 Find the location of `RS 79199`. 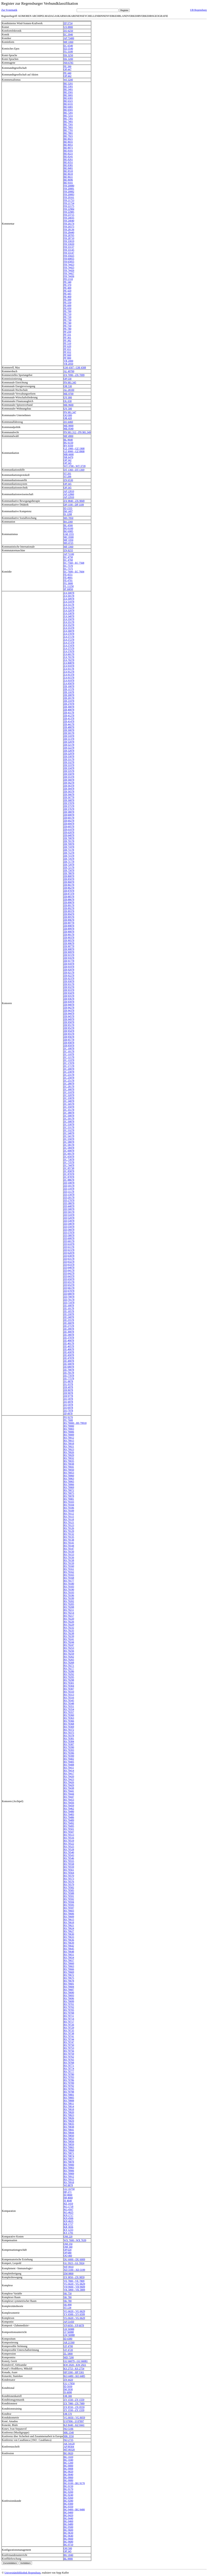

RS 79199 is located at coordinates (69, 1598).